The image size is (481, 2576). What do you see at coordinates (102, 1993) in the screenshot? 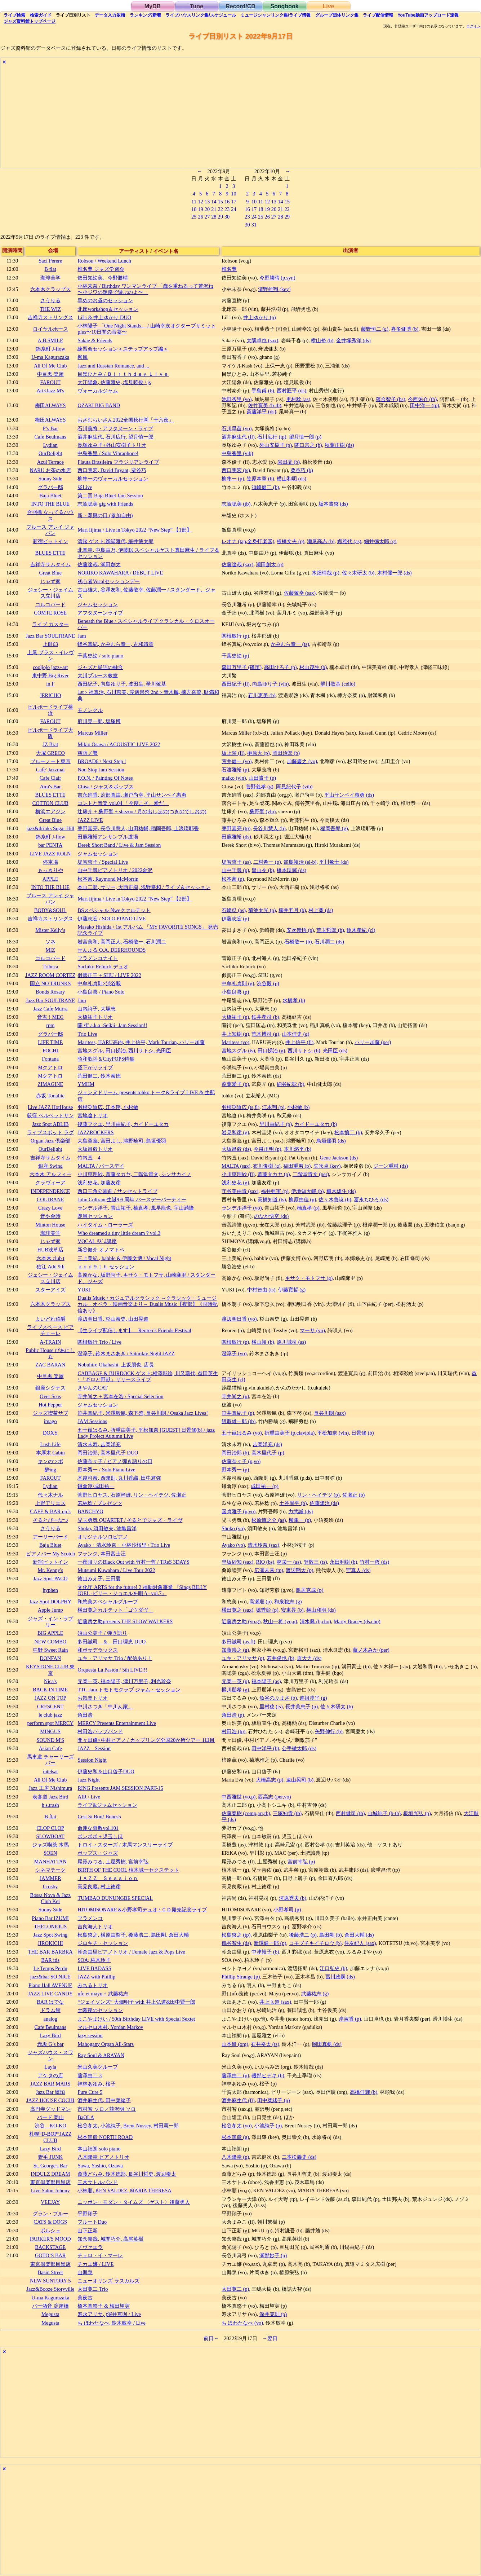
I see `ufo et mayu + 武藤祐志` at bounding box center [102, 1993].